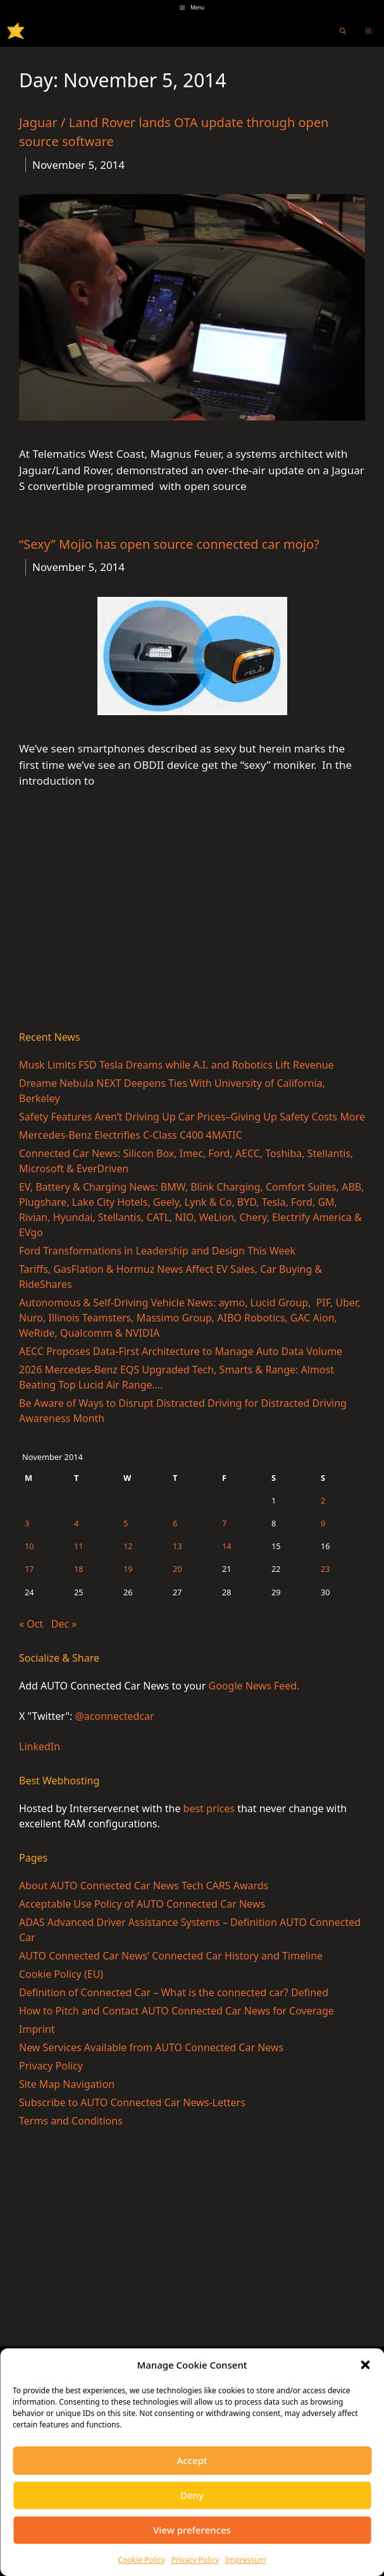 The image size is (384, 2576). Describe the element at coordinates (128, 1546) in the screenshot. I see `12 [Posts published on November 12, 2014]` at that location.